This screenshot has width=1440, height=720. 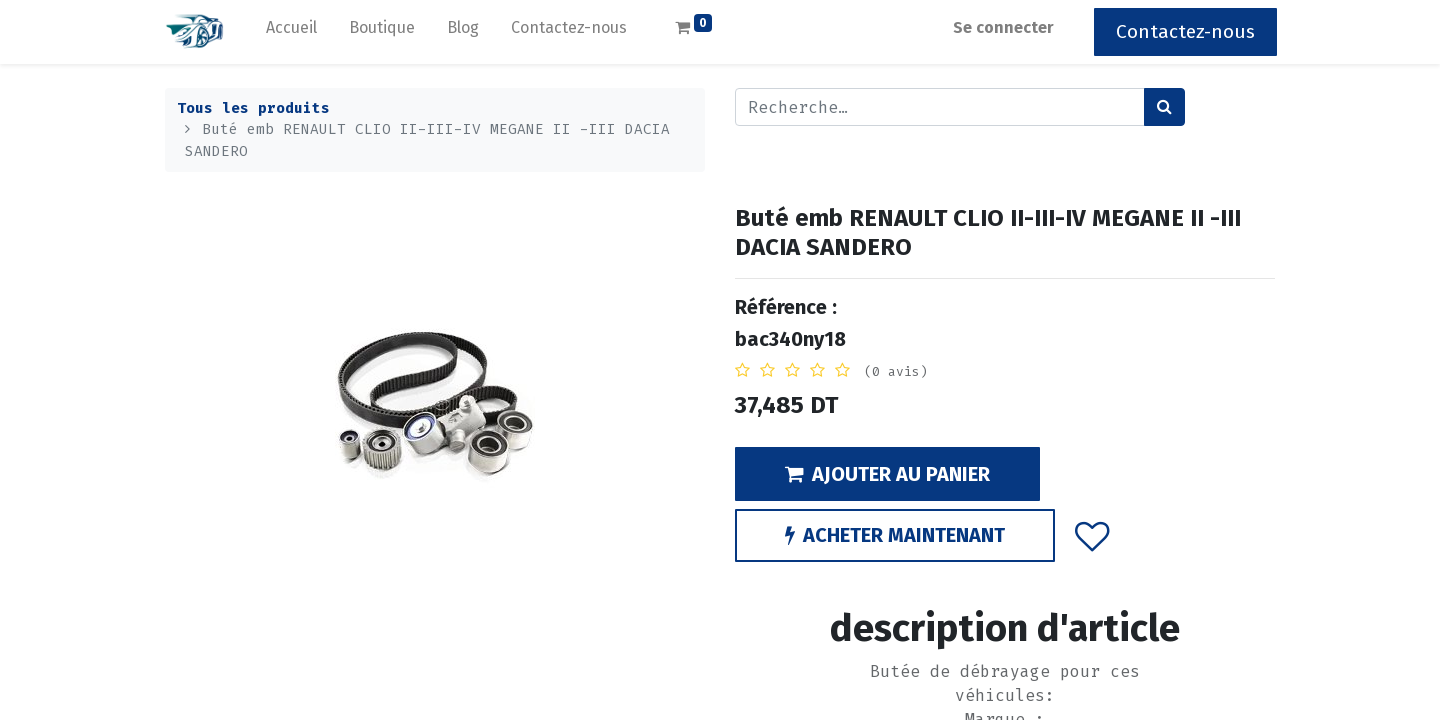 What do you see at coordinates (1183, 31) in the screenshot?
I see `Contactez-nous` at bounding box center [1183, 31].